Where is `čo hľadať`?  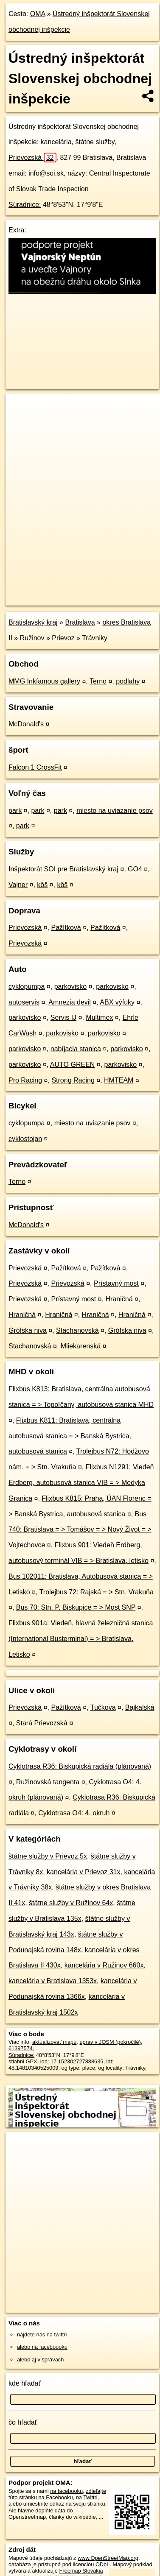
čo hľadať is located at coordinates (22, 2422).